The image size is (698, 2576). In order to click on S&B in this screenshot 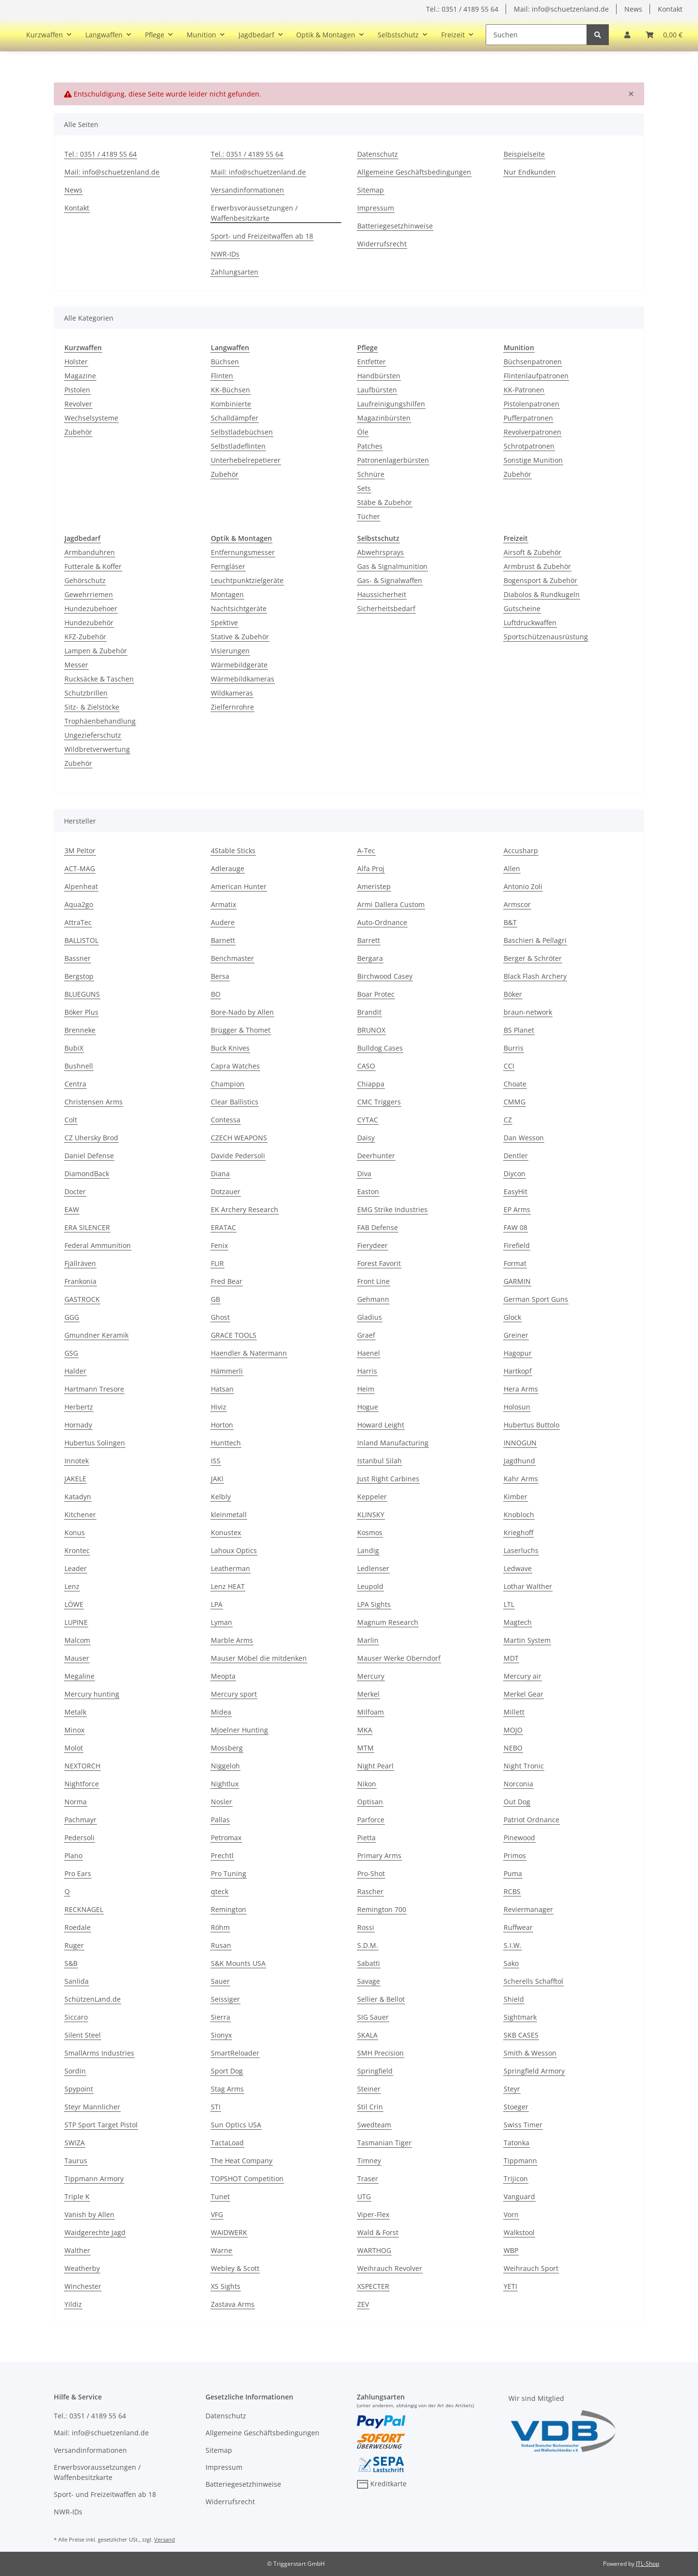, I will do `click(71, 1963)`.